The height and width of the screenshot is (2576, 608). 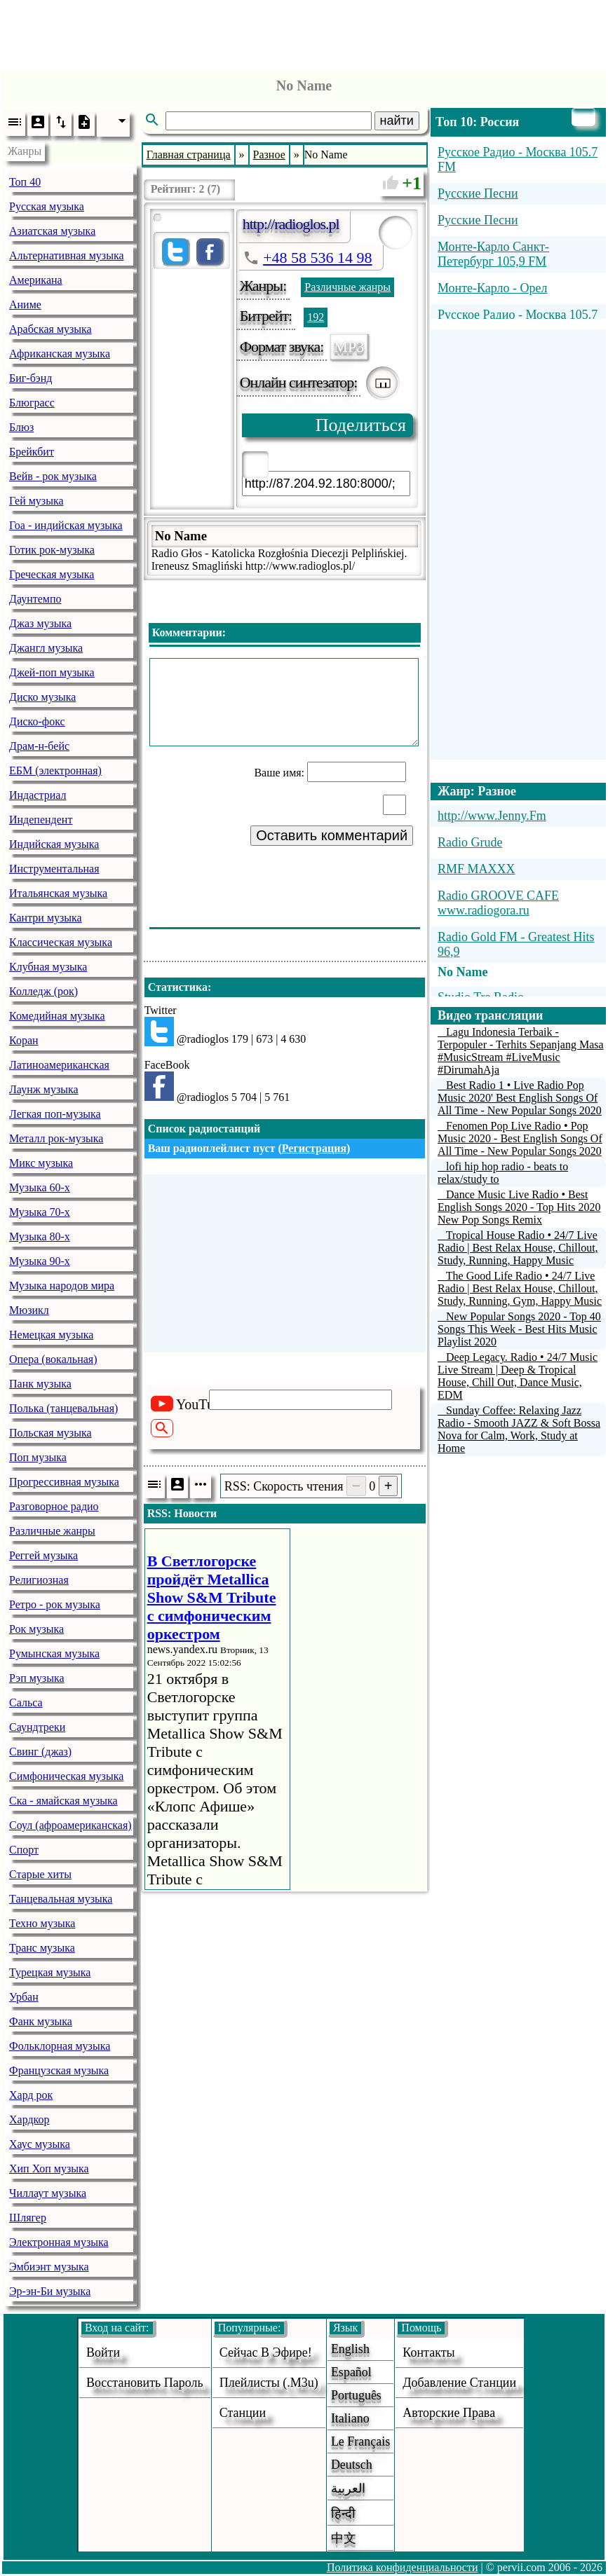 I want to click on Best Radio 1 • Live Radio Pop Music 2020' Best English Songs Of All Time - New Popular Songs 2020, so click(x=520, y=1097).